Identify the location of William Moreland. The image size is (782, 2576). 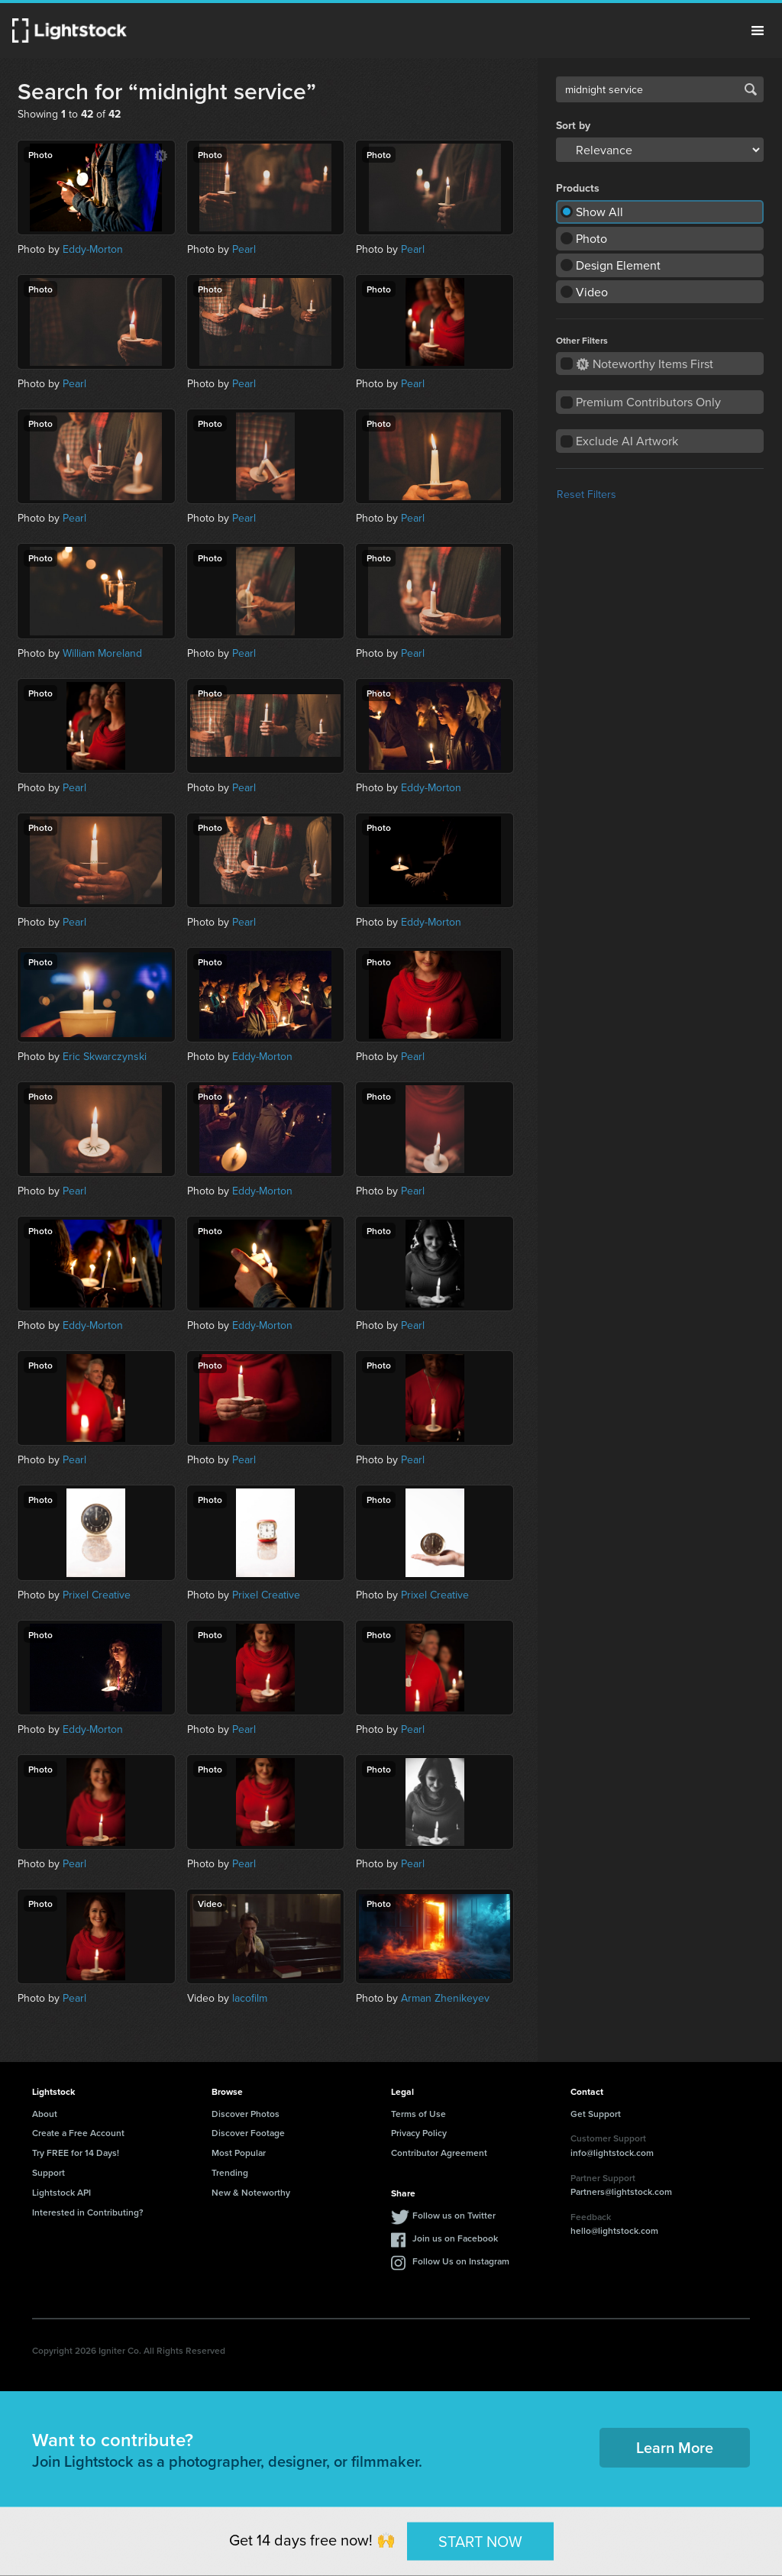
(102, 653).